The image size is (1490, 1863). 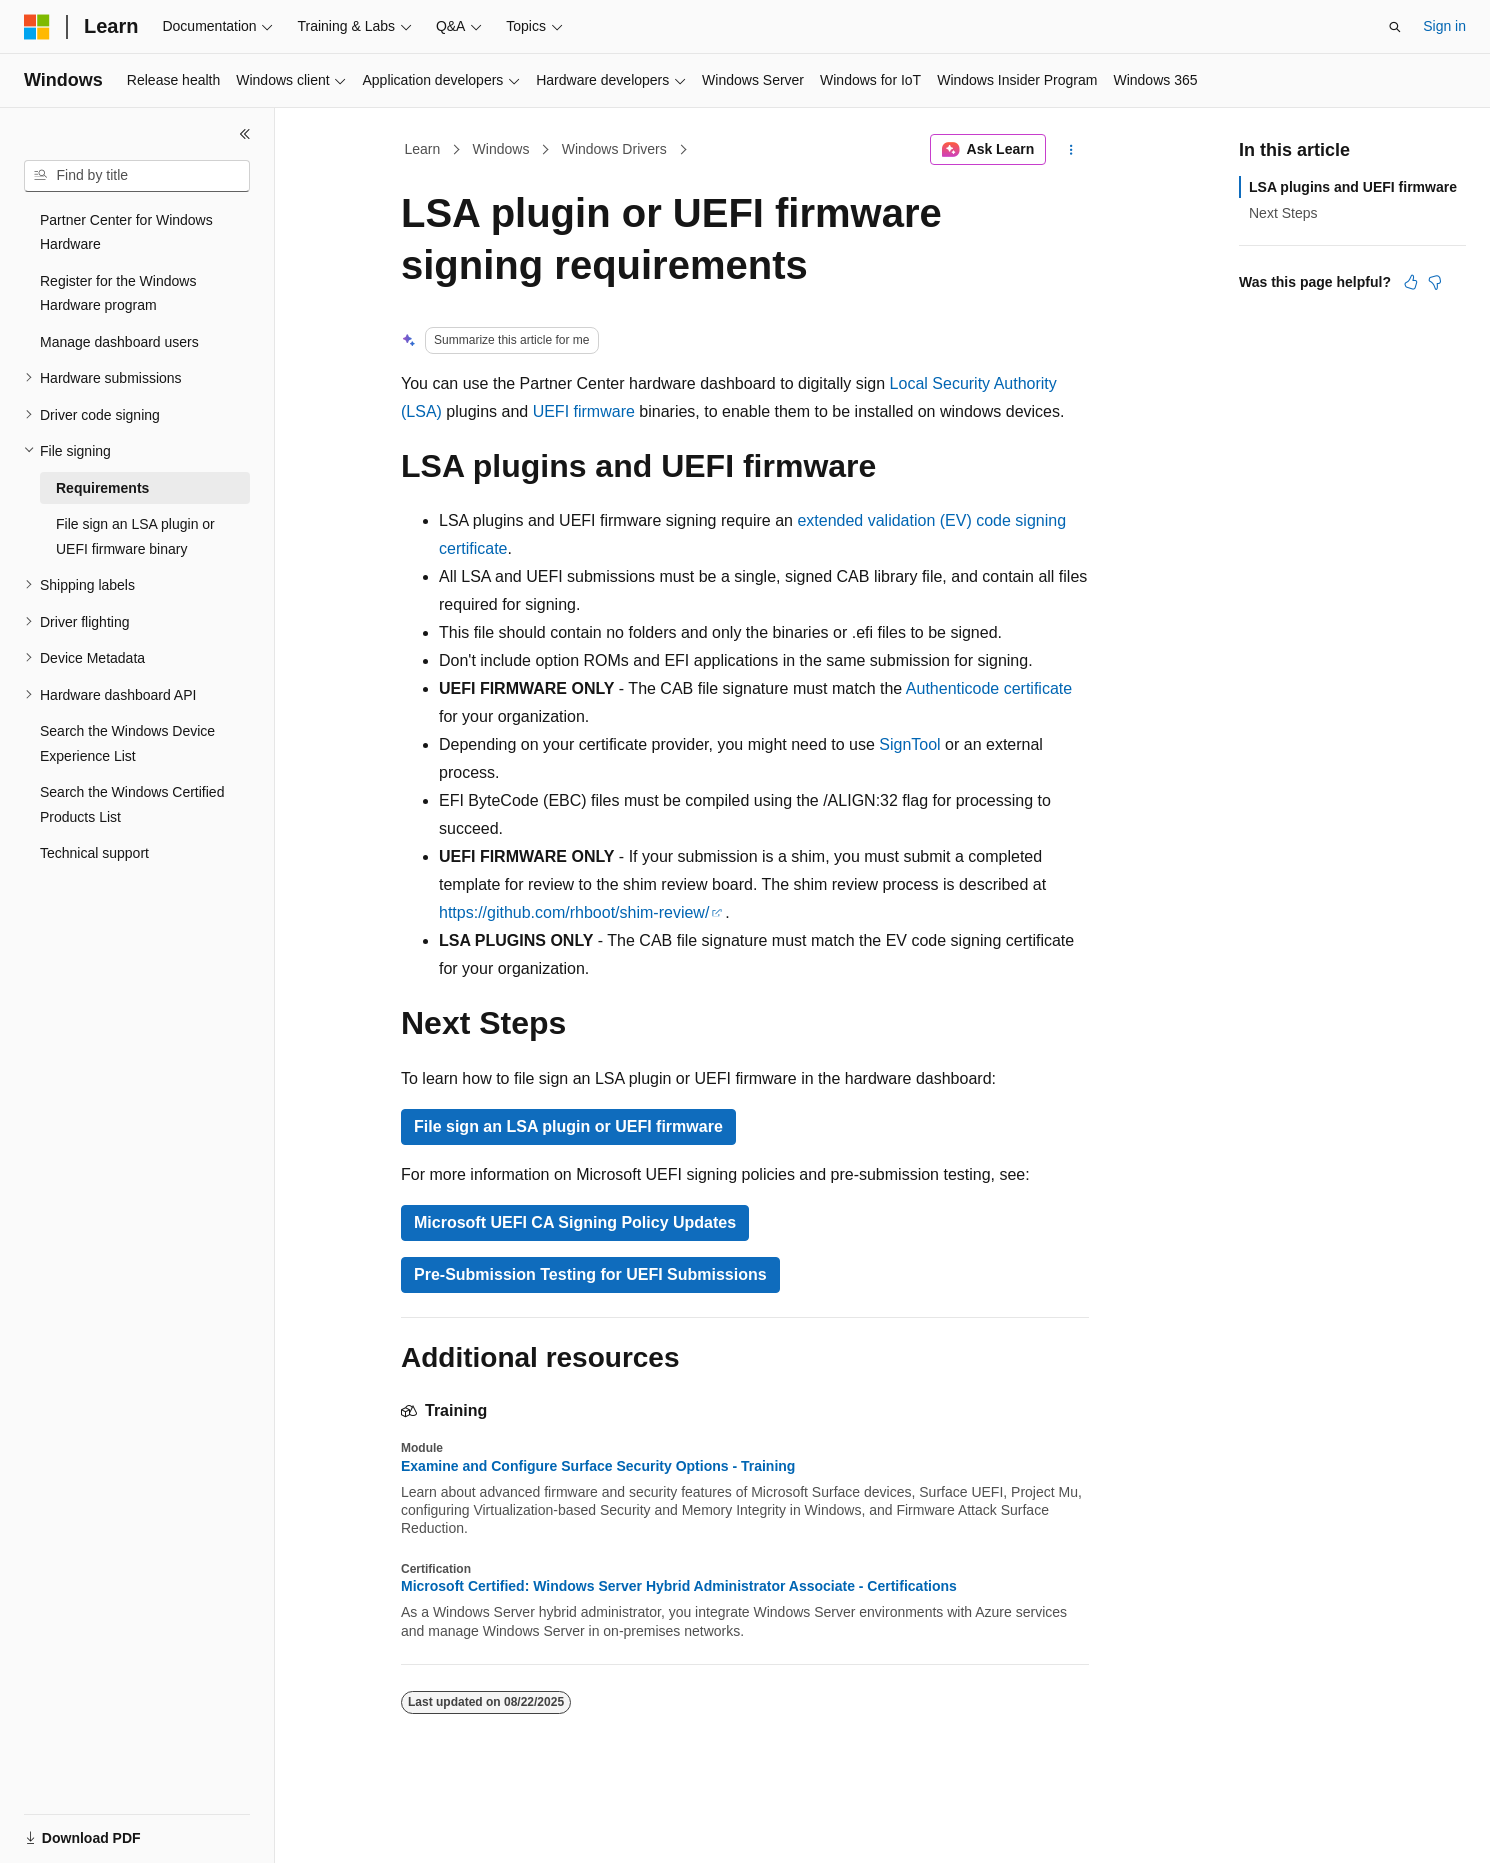 I want to click on UEFI firmware, so click(x=584, y=411).